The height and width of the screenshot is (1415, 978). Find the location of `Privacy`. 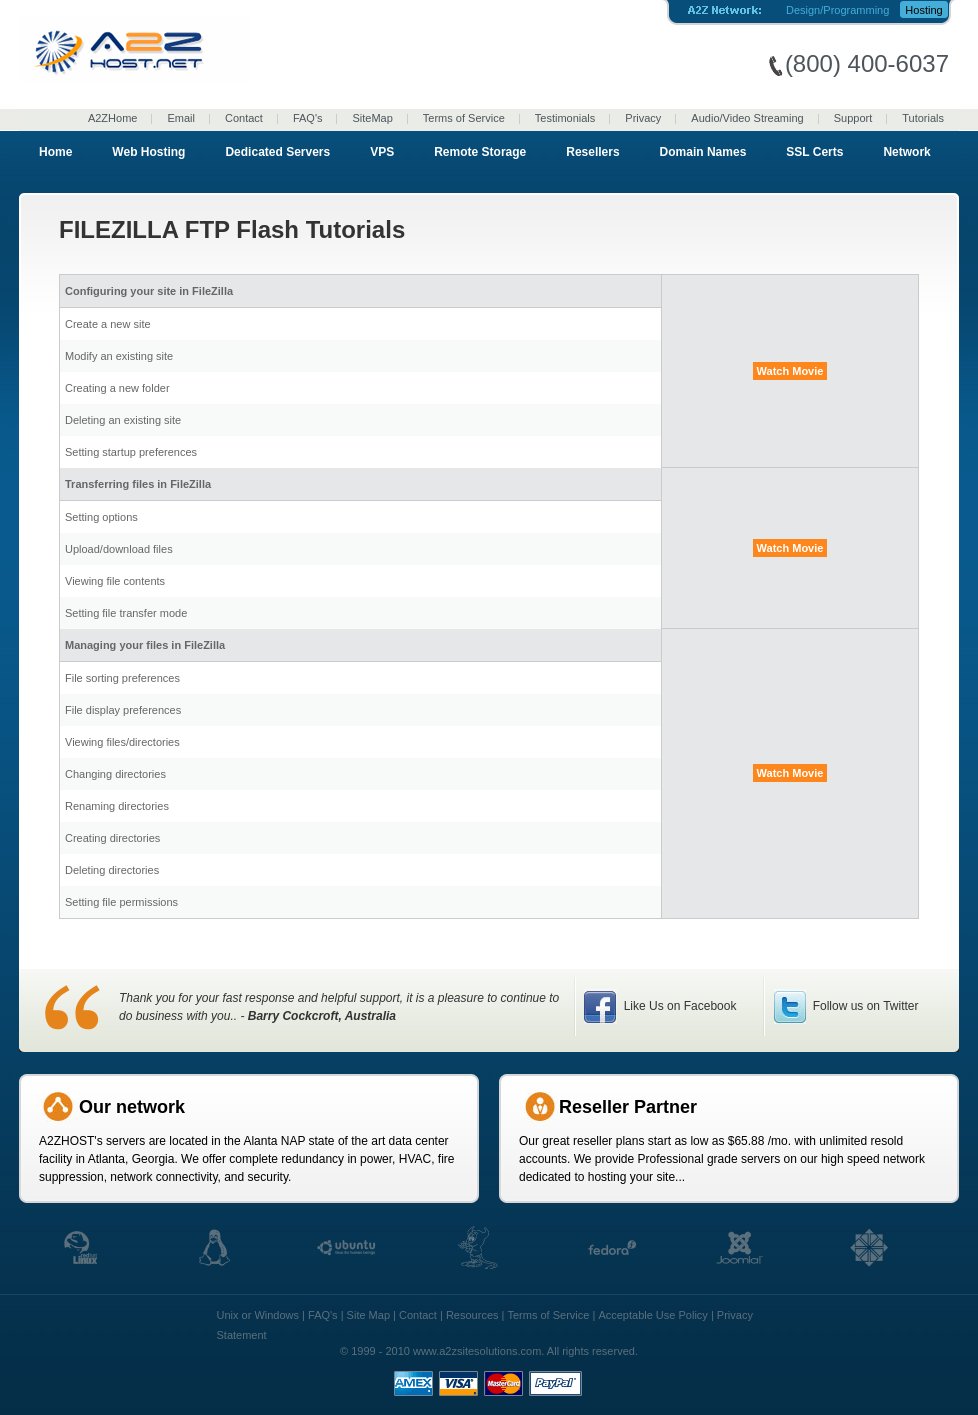

Privacy is located at coordinates (643, 118).